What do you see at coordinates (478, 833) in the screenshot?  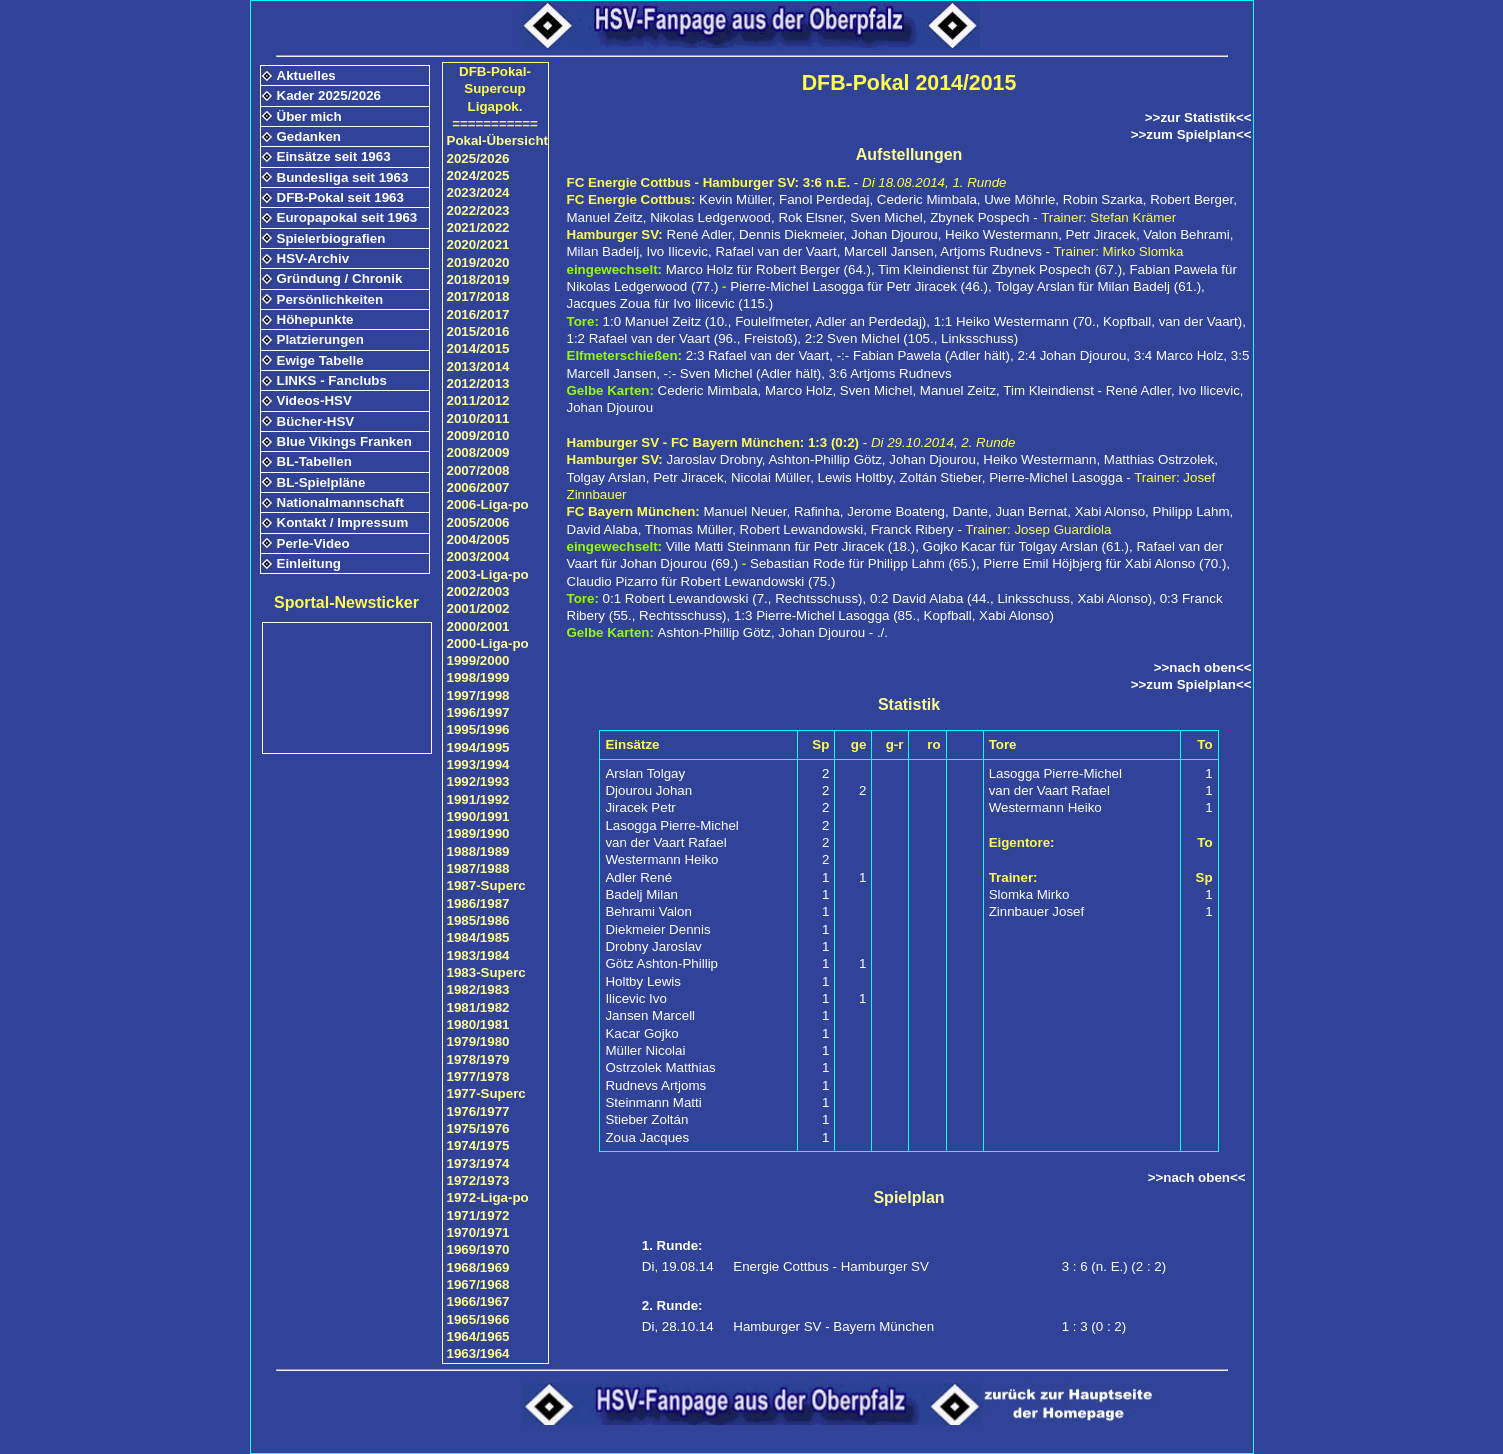 I see `1989/1990` at bounding box center [478, 833].